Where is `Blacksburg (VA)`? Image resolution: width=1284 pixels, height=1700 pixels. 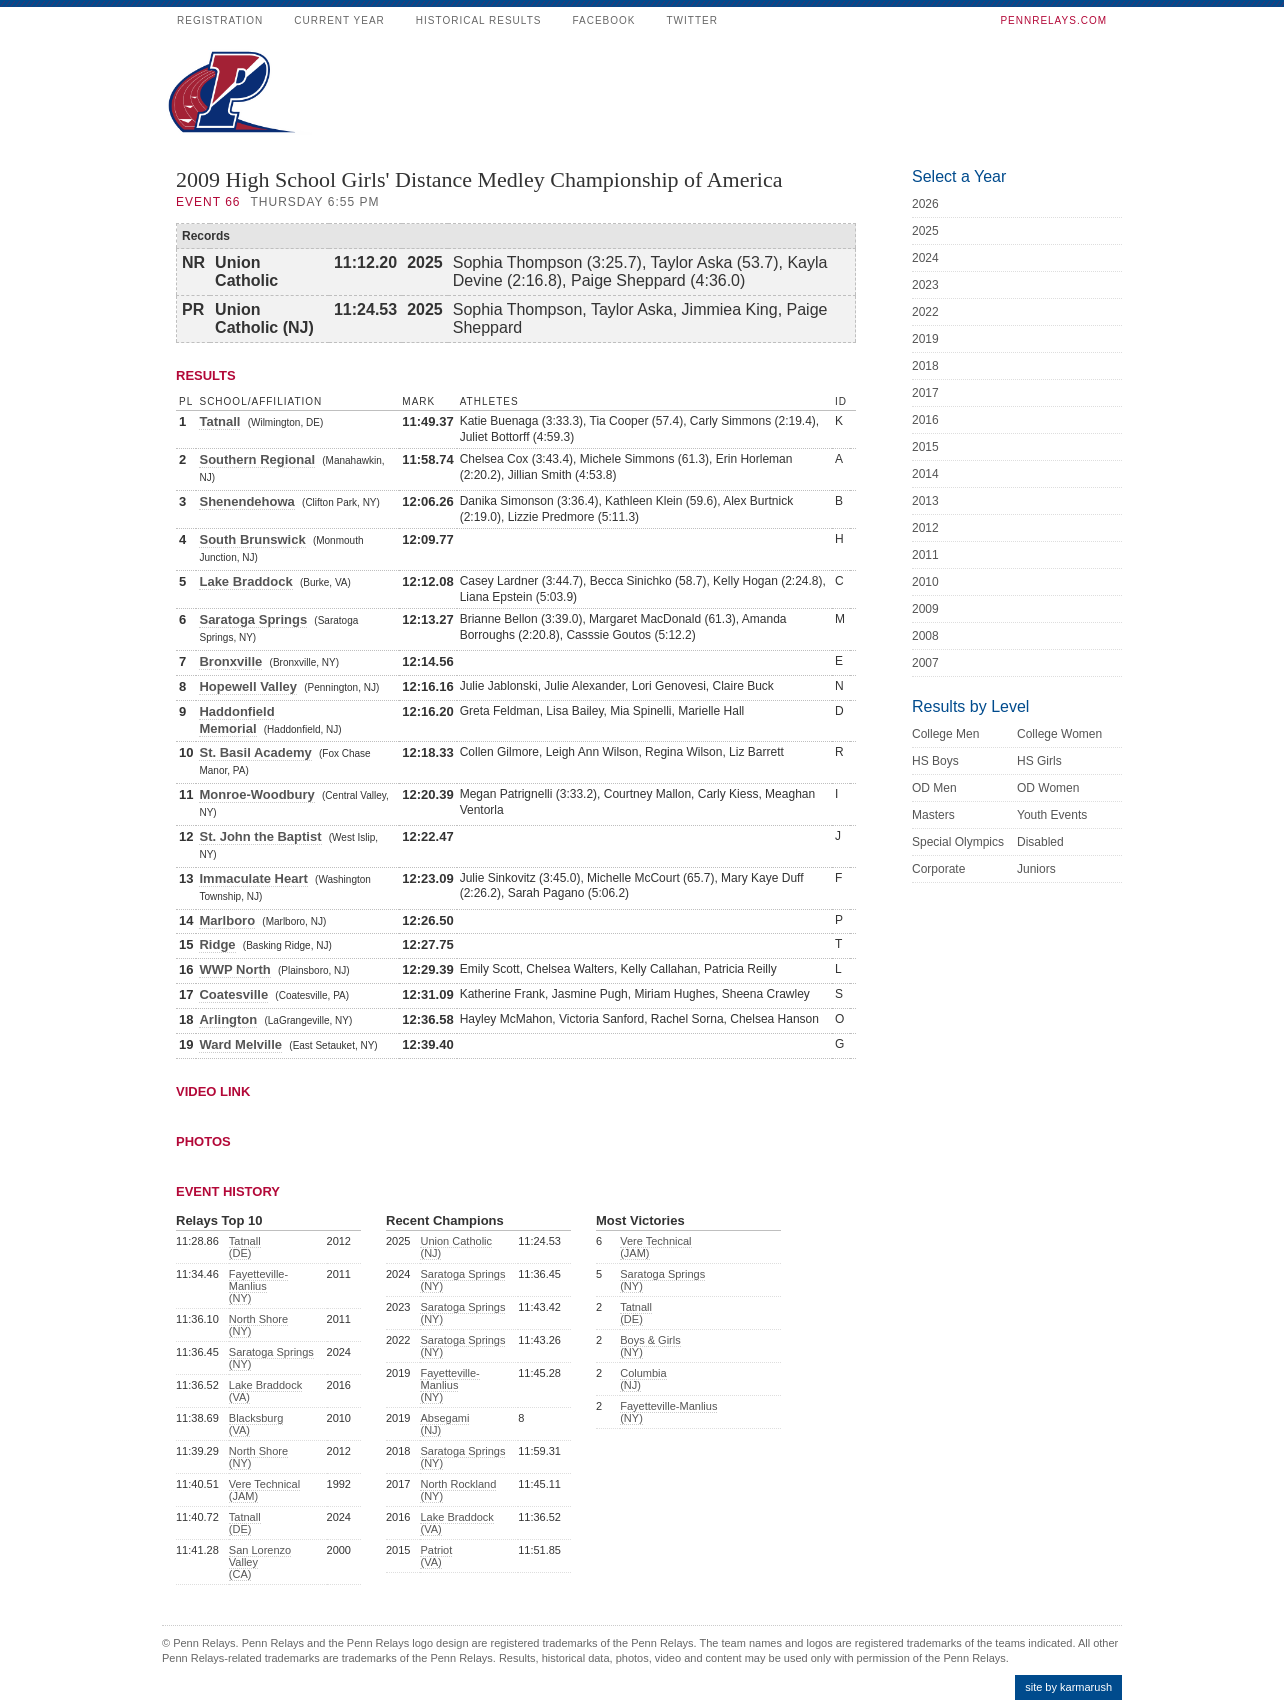 Blacksburg (VA) is located at coordinates (256, 1424).